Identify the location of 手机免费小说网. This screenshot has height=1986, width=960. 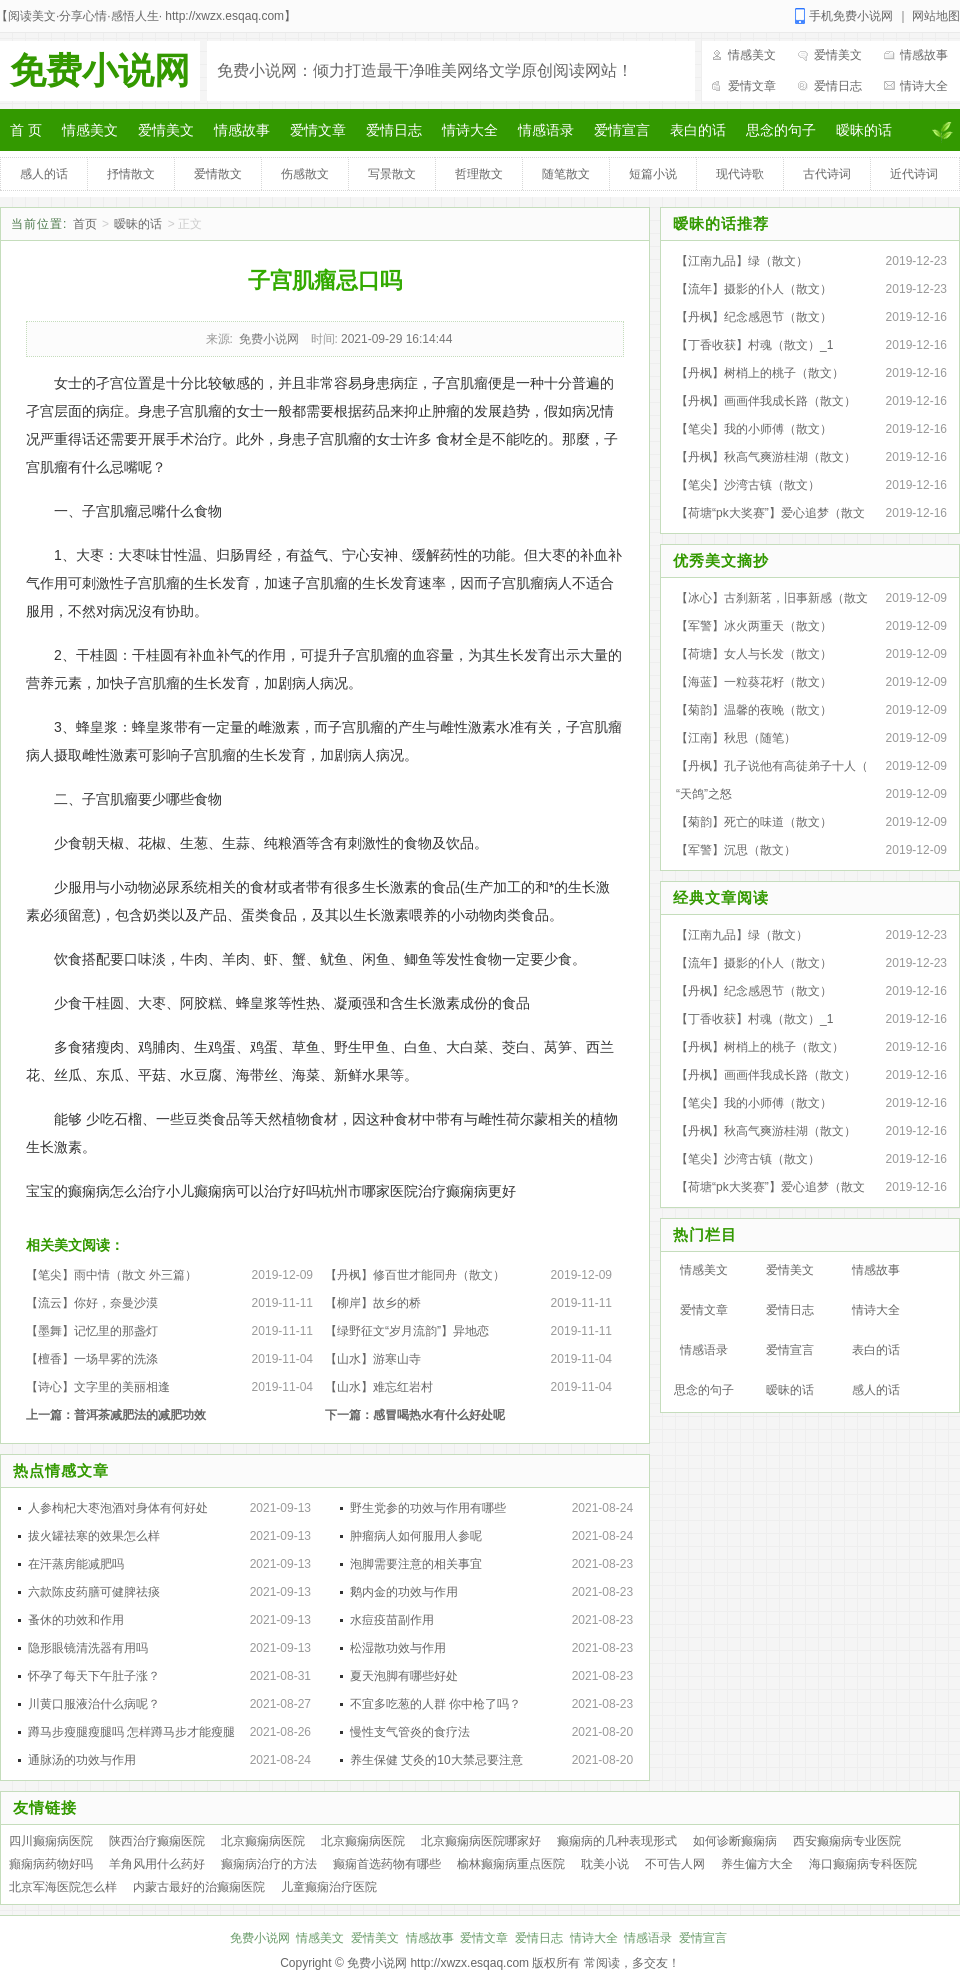
(851, 16).